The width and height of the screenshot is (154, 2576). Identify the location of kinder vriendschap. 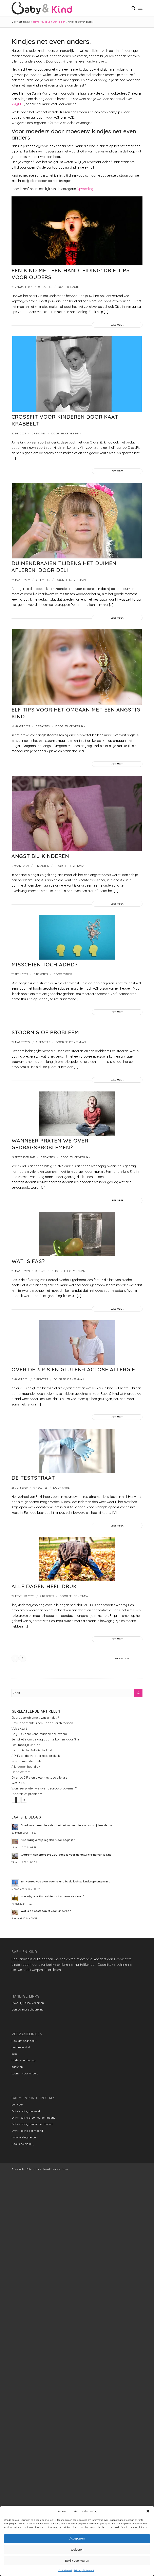
(24, 2060).